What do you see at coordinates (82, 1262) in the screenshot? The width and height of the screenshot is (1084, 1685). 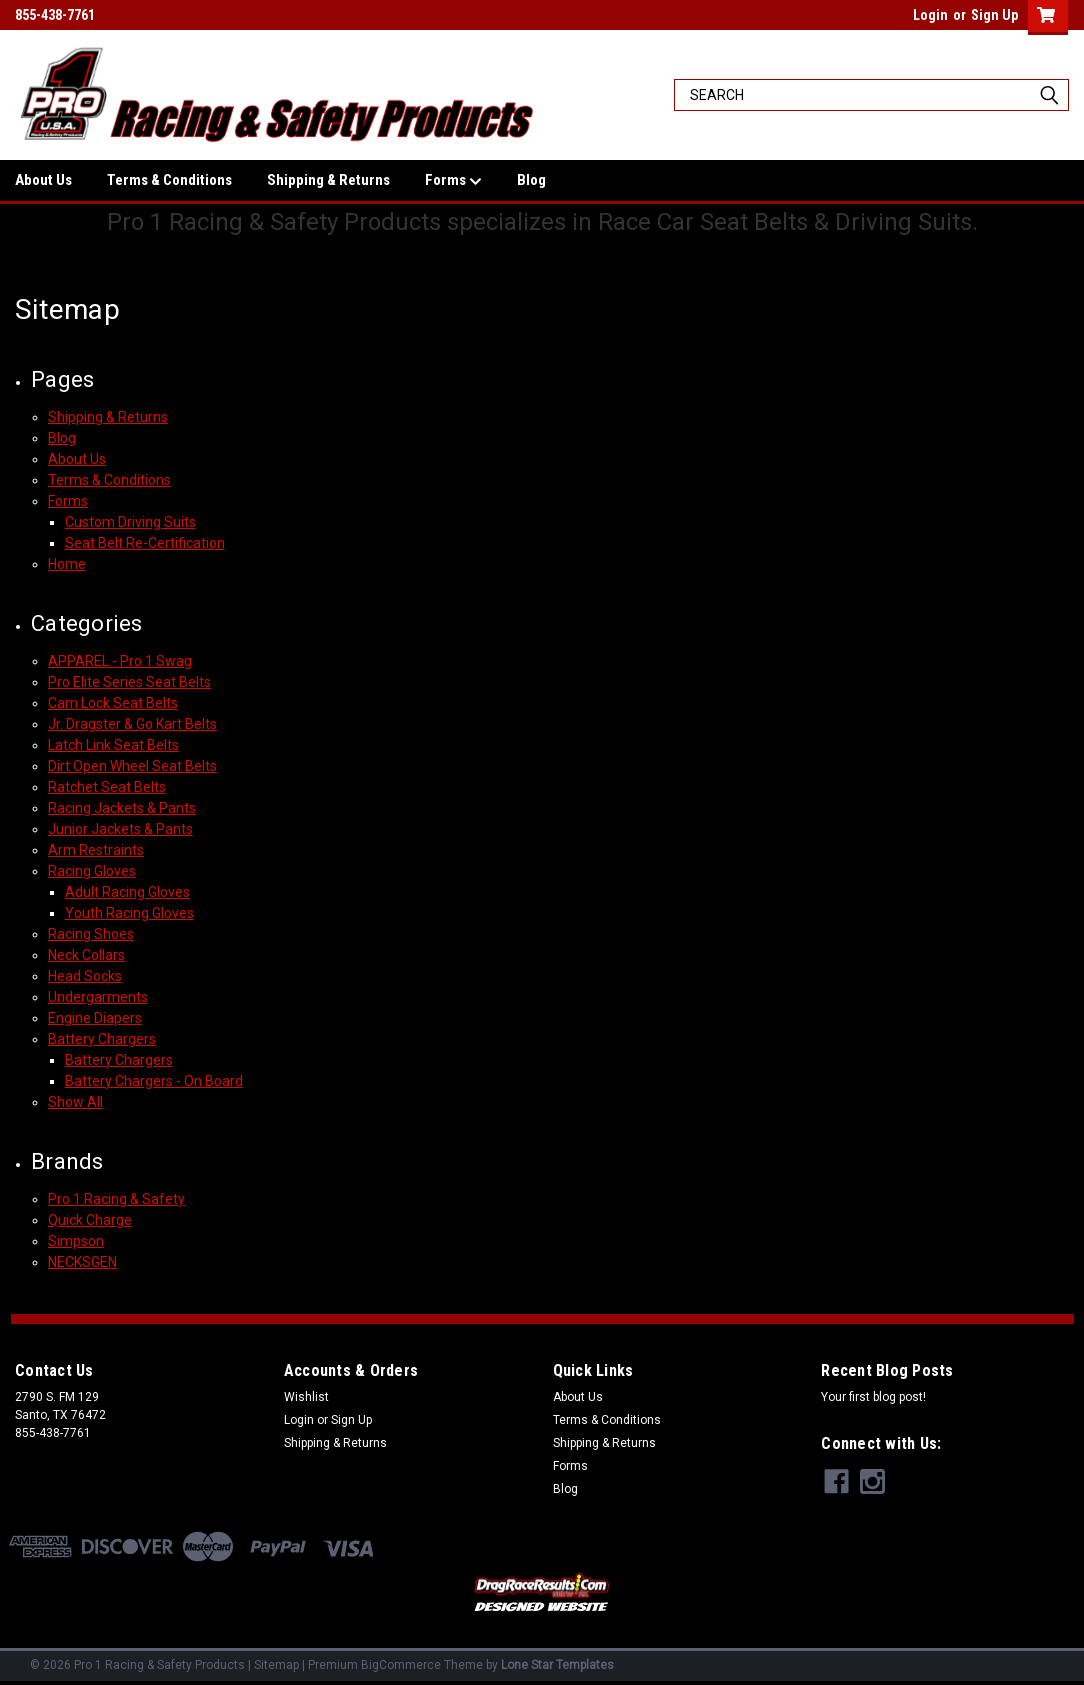 I see `NECKSGEN` at bounding box center [82, 1262].